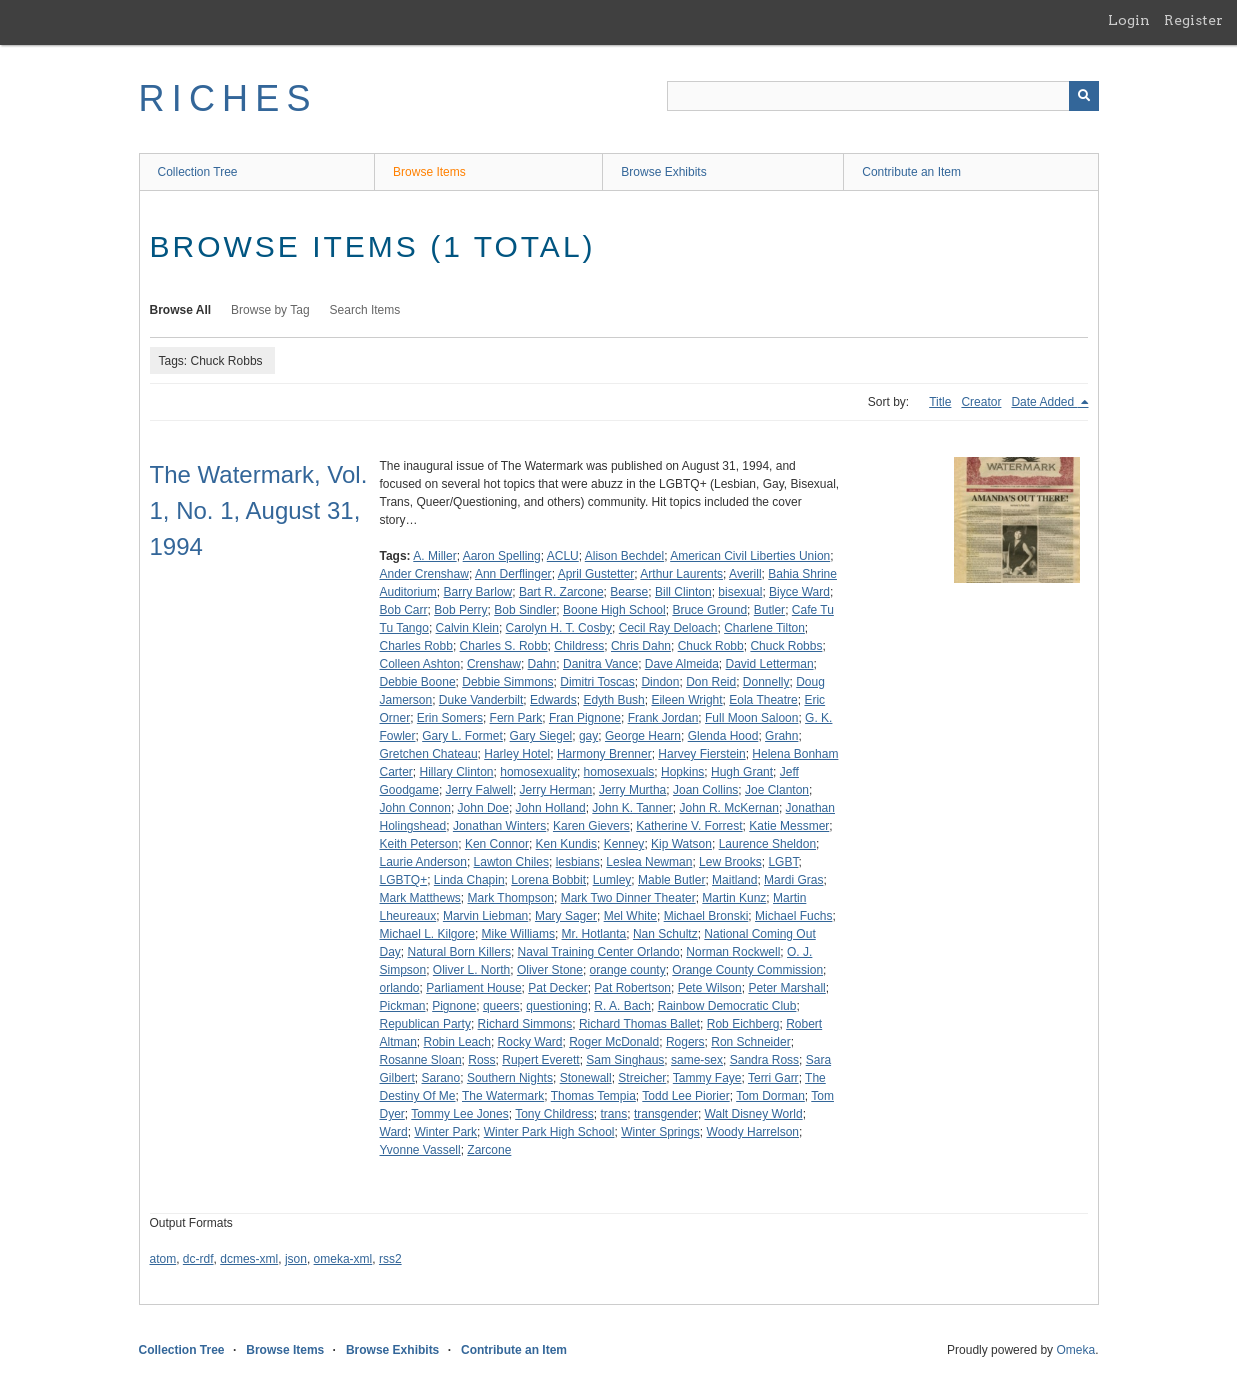 Image resolution: width=1237 pixels, height=1377 pixels. What do you see at coordinates (507, 682) in the screenshot?
I see `Debbie Simmons` at bounding box center [507, 682].